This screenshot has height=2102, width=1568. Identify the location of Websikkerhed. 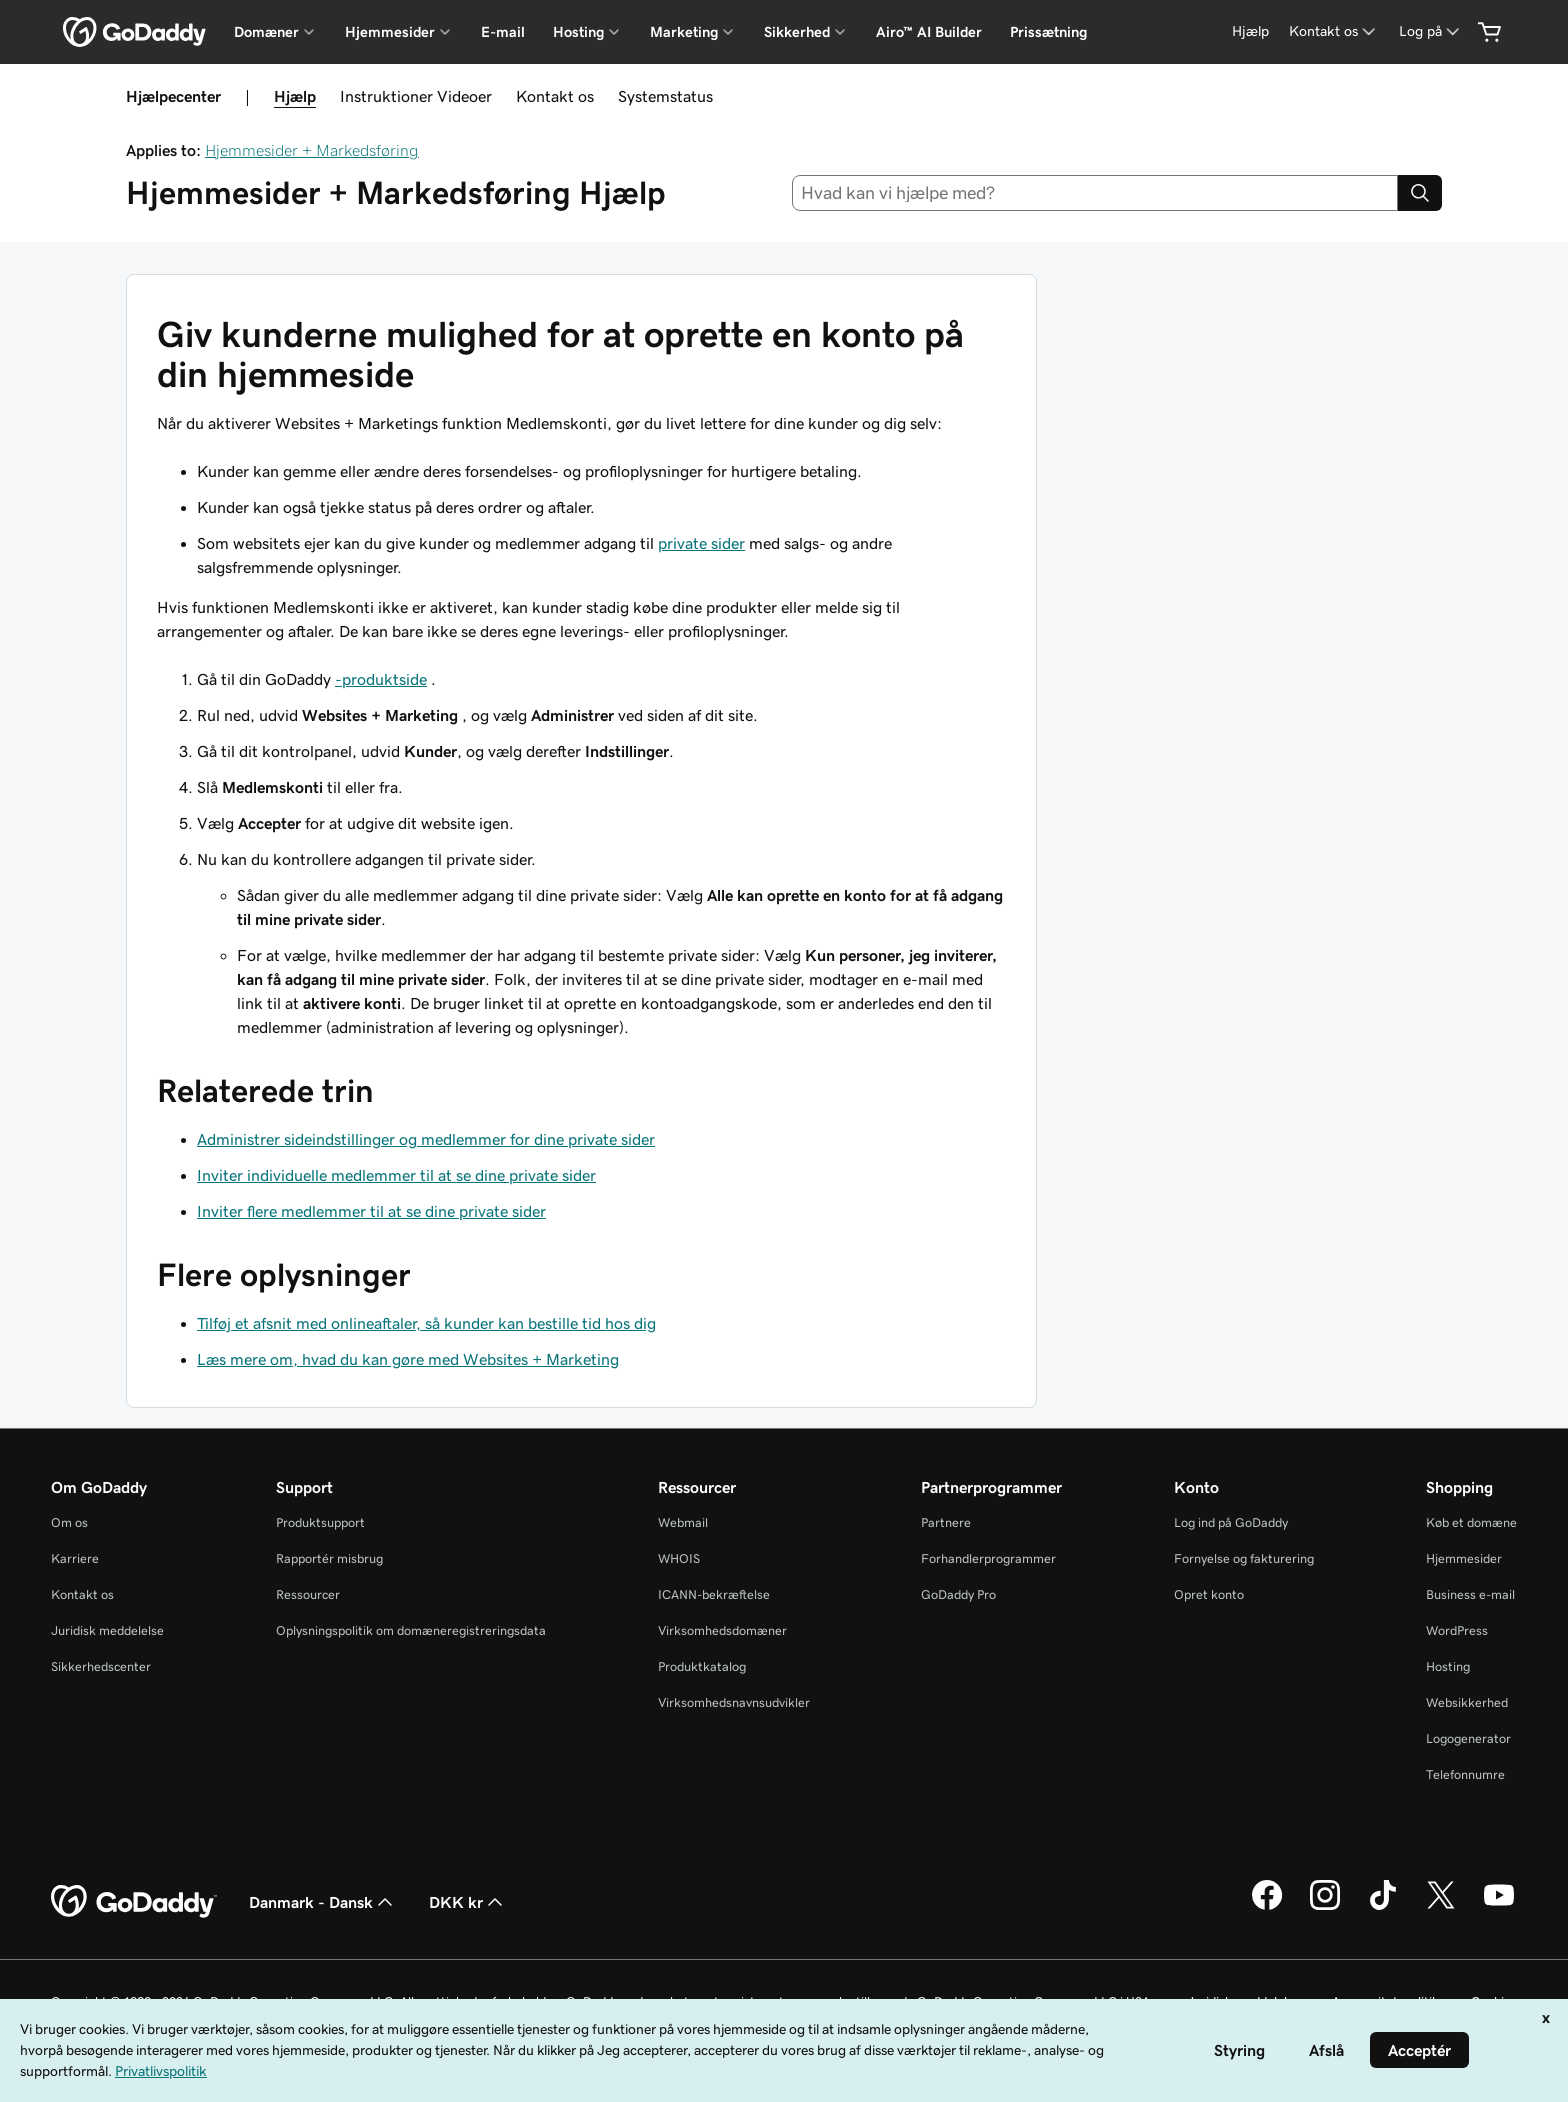
(1467, 1702).